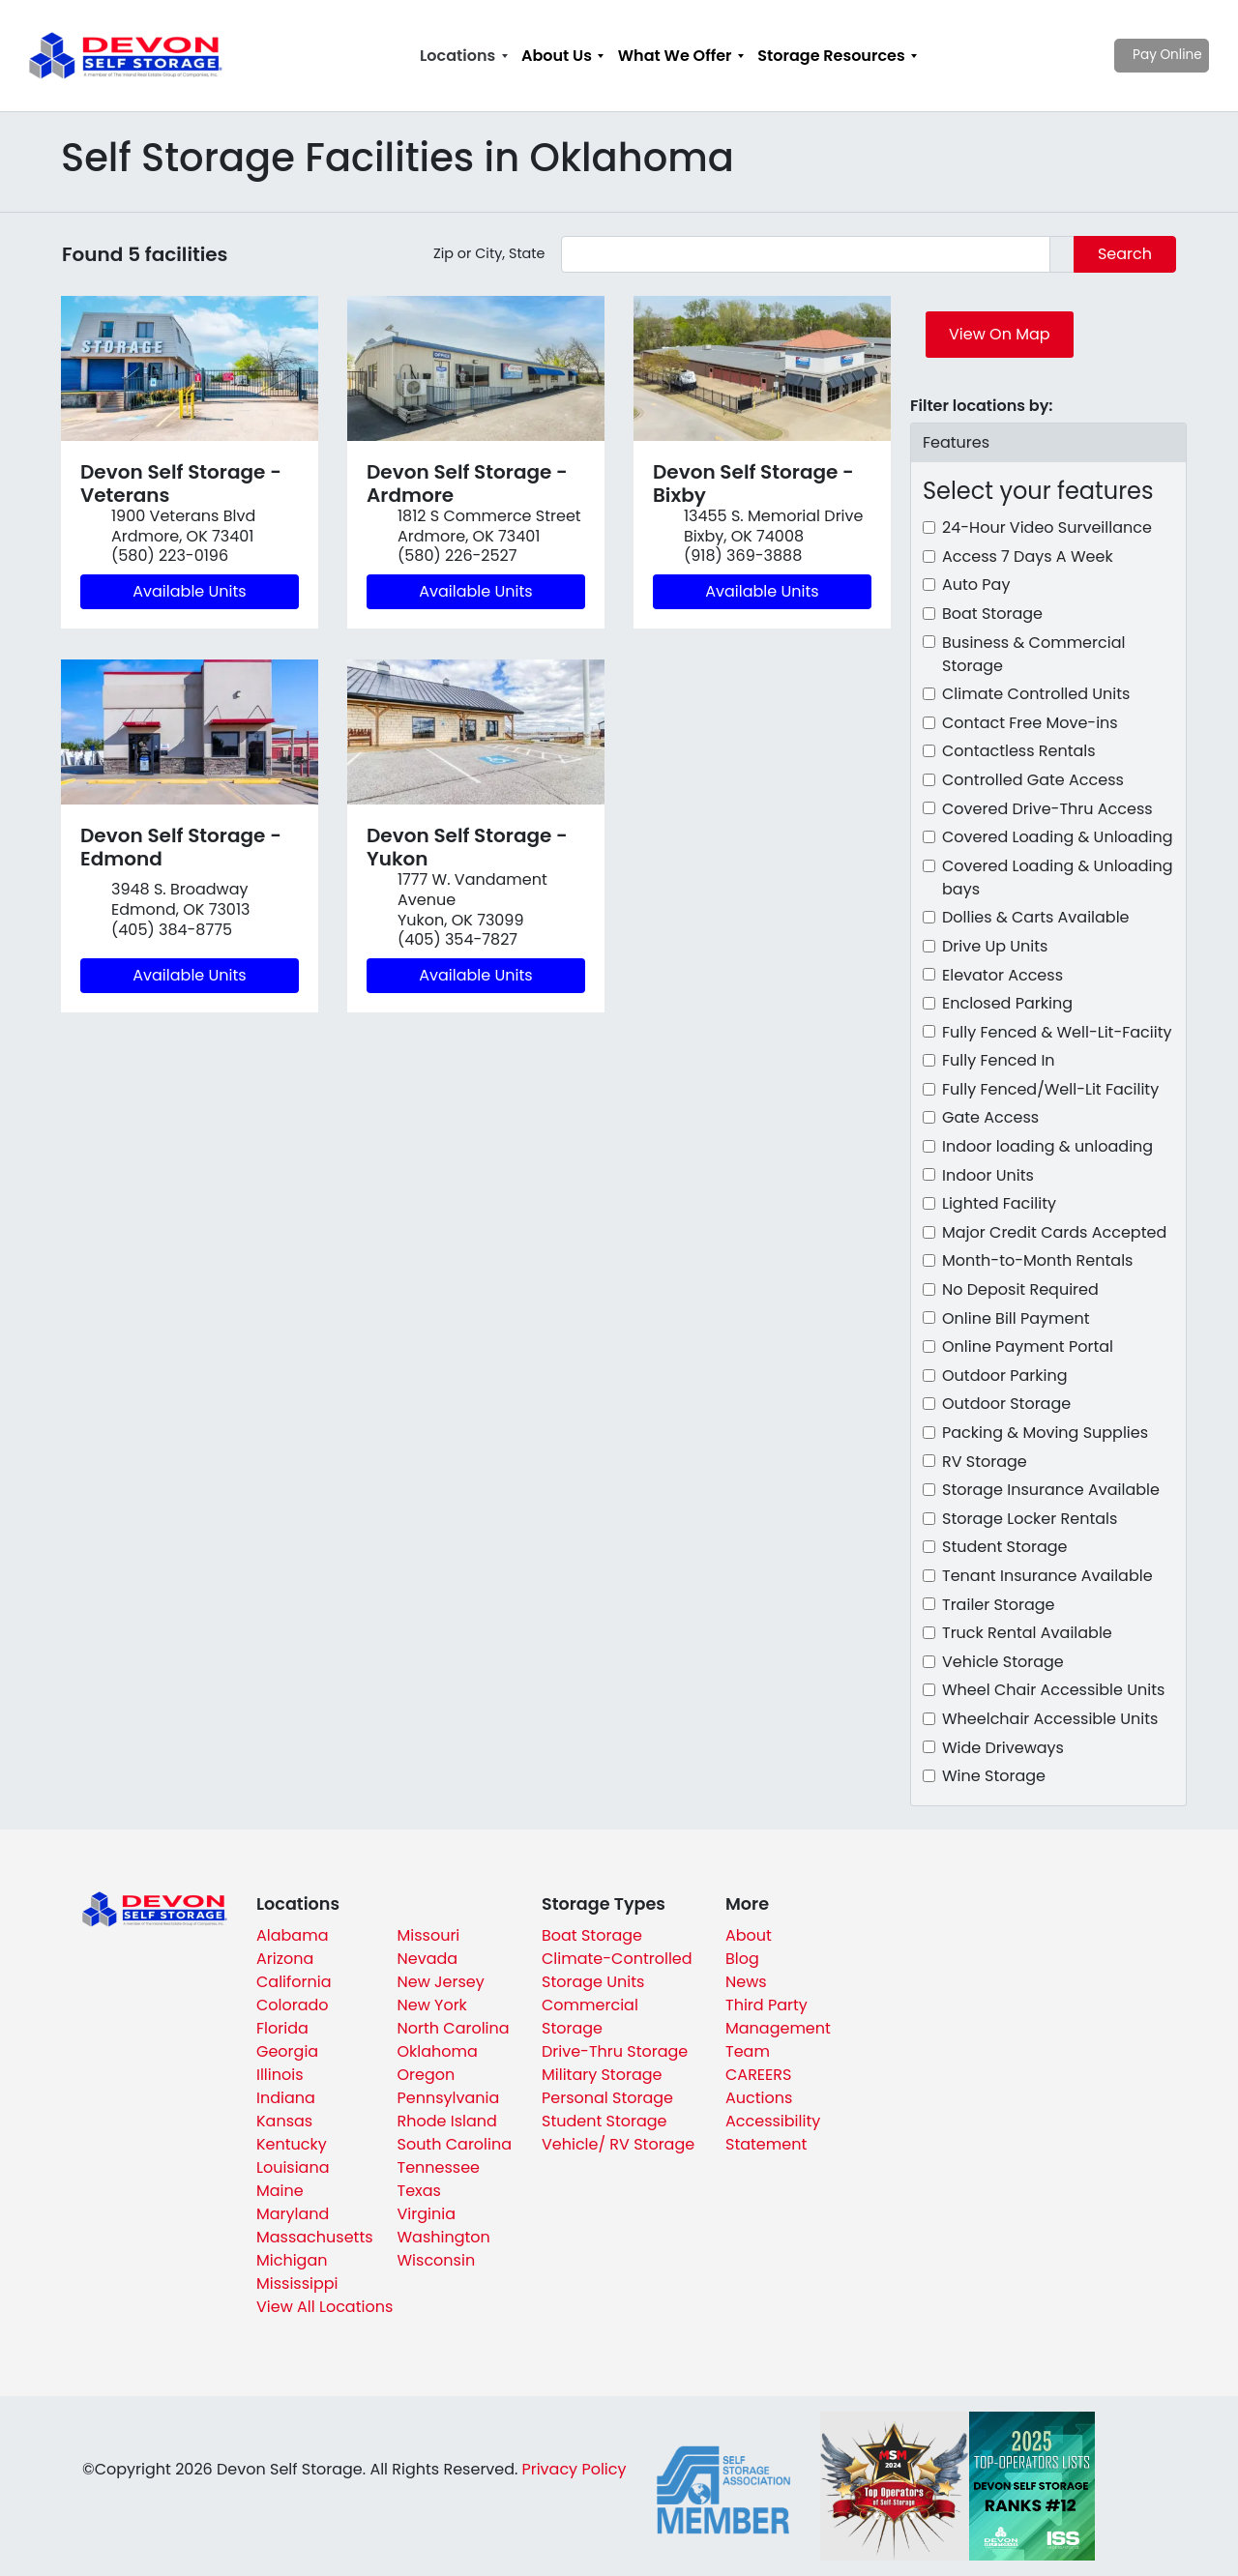  What do you see at coordinates (292, 2005) in the screenshot?
I see `Colorado` at bounding box center [292, 2005].